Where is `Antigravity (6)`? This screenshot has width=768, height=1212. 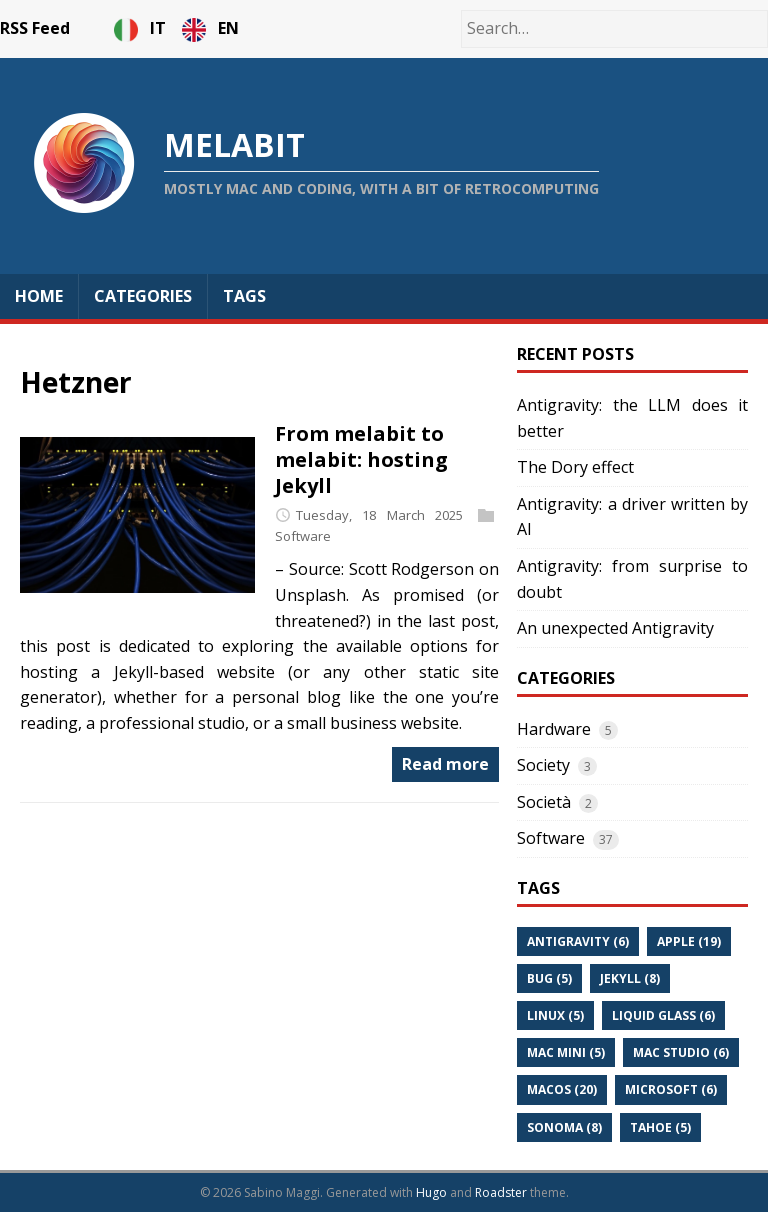
Antigravity (6) is located at coordinates (578, 941).